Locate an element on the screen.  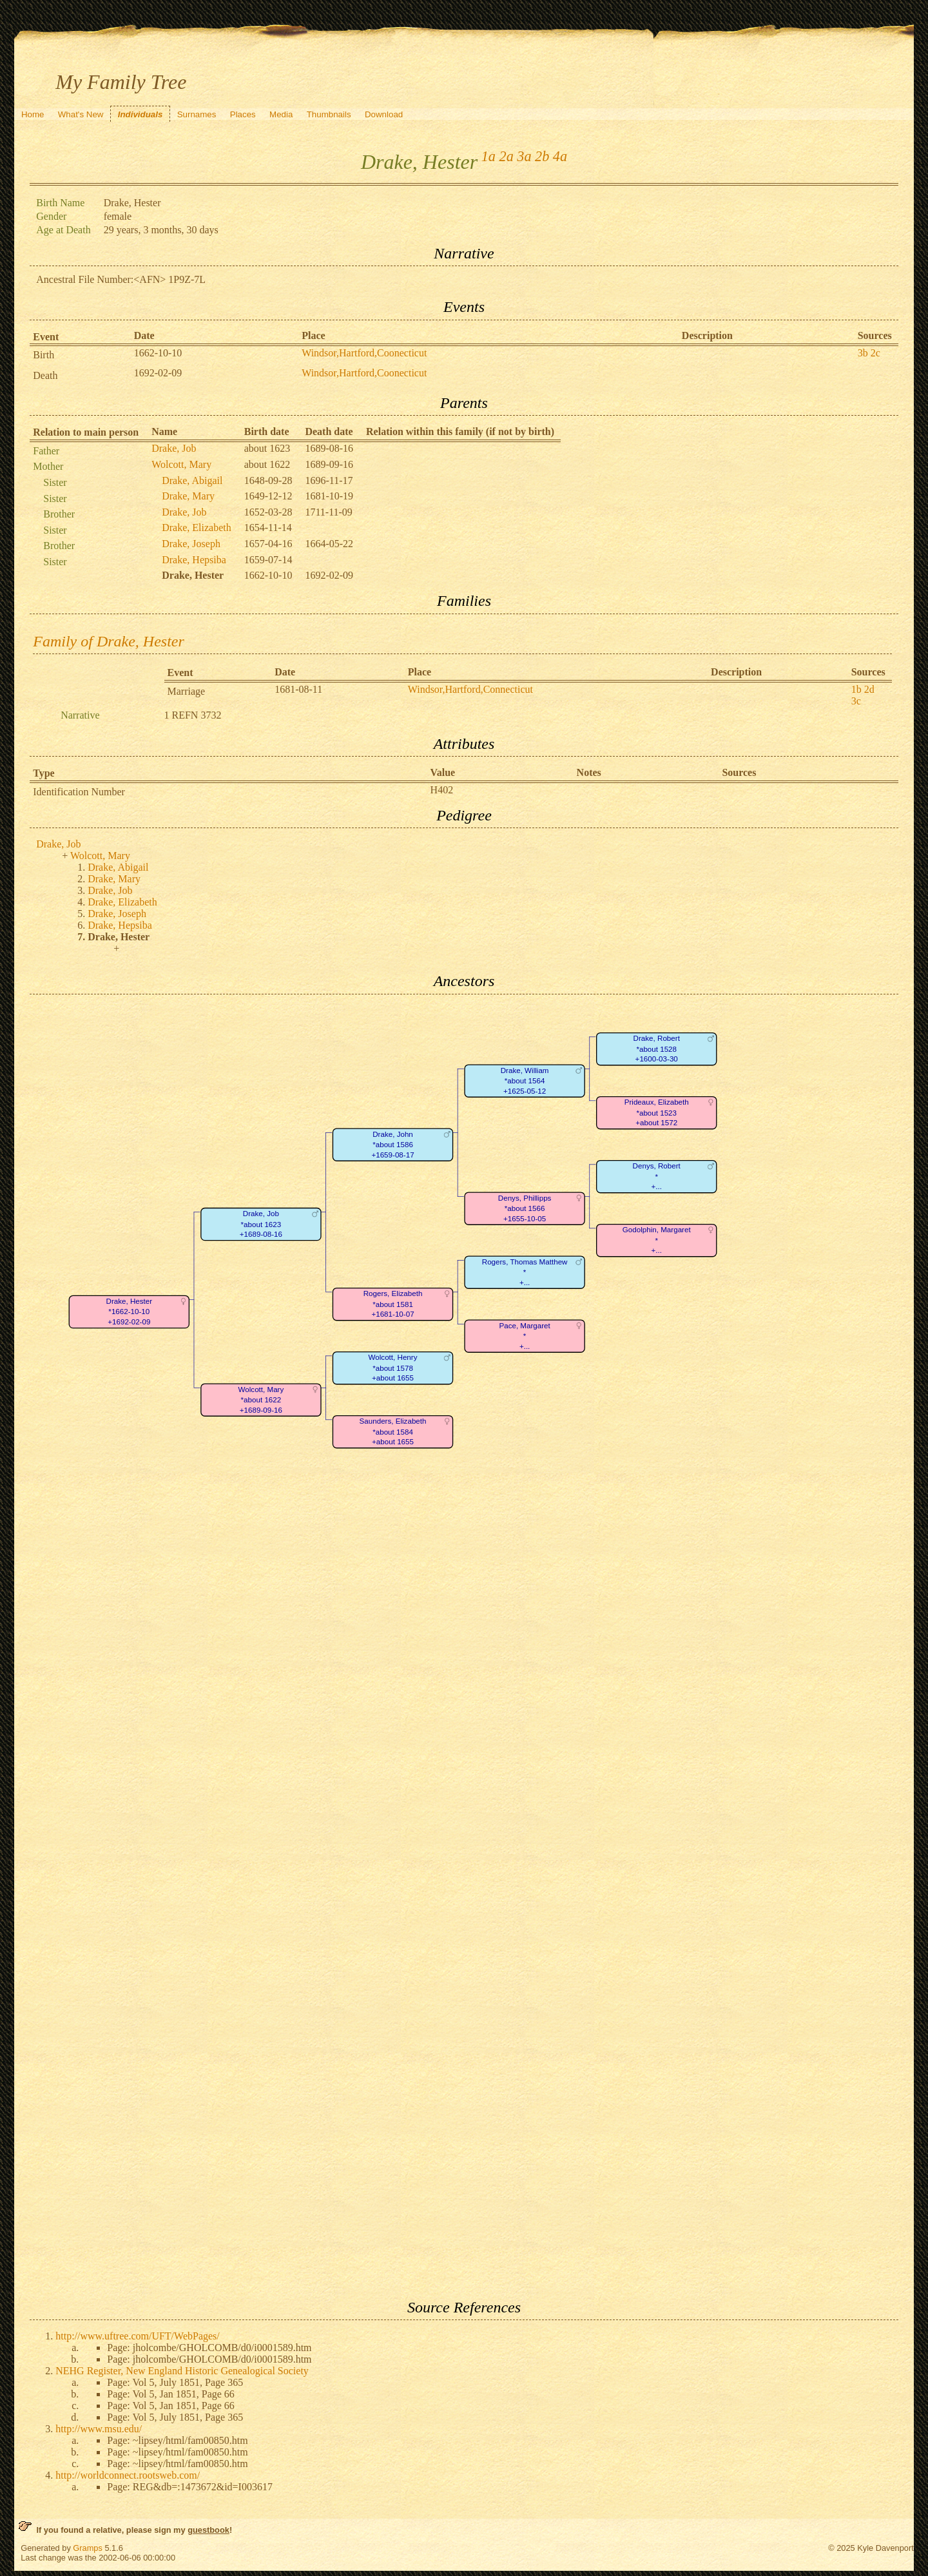
Wolcott, Henry*about 1578+about 1655 is located at coordinates (393, 1367).